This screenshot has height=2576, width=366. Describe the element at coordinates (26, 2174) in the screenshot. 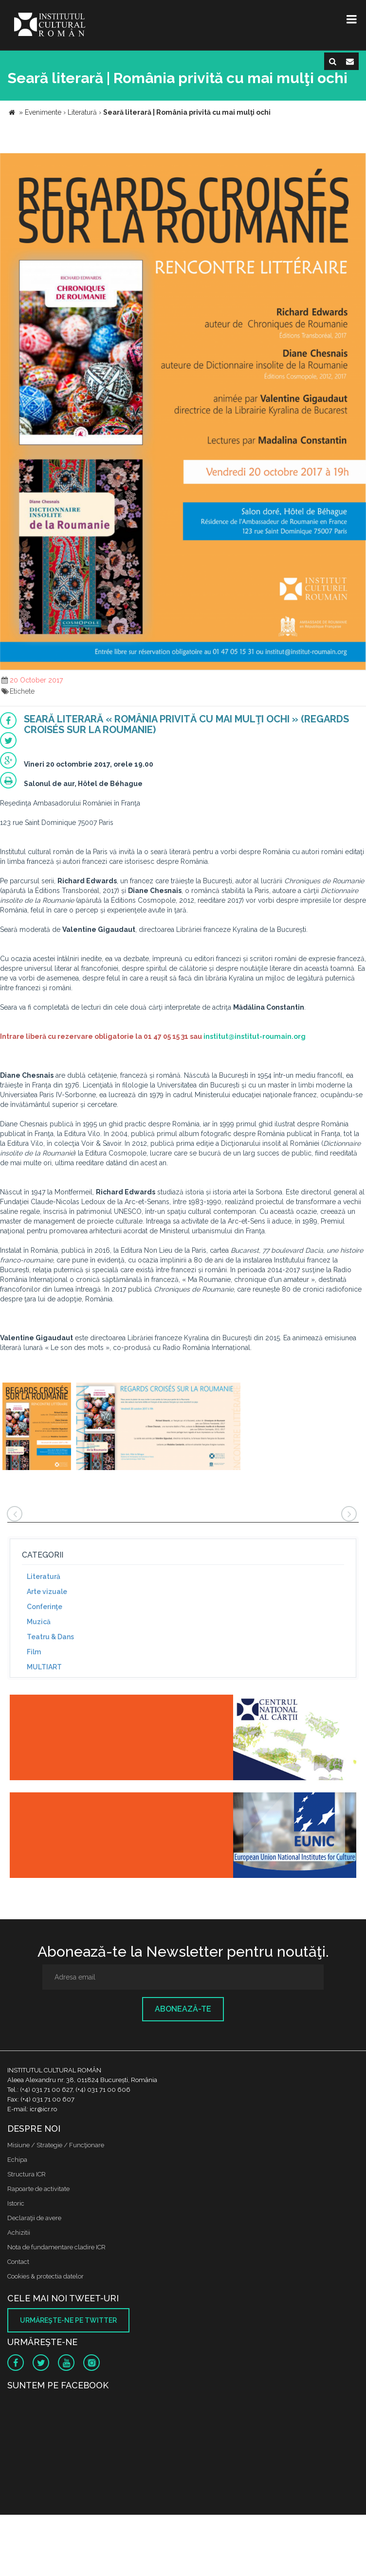

I see `Structura ICR` at that location.